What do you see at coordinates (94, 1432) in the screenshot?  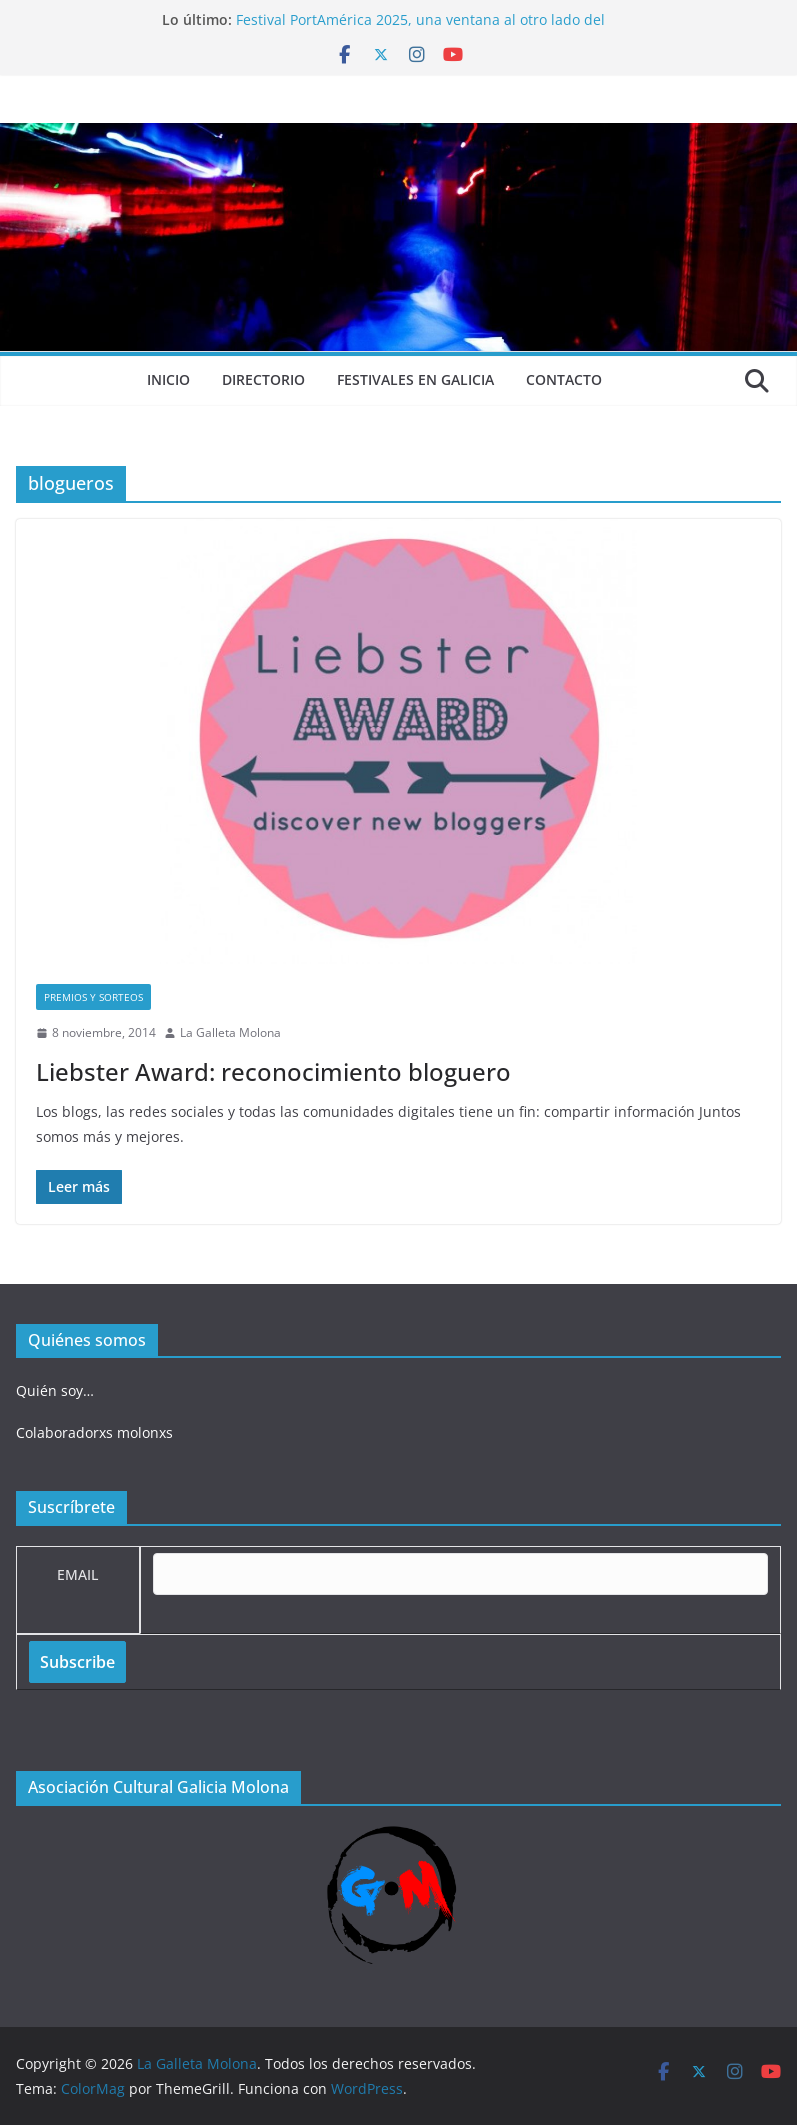 I see `Colaboradorxs molonxs` at bounding box center [94, 1432].